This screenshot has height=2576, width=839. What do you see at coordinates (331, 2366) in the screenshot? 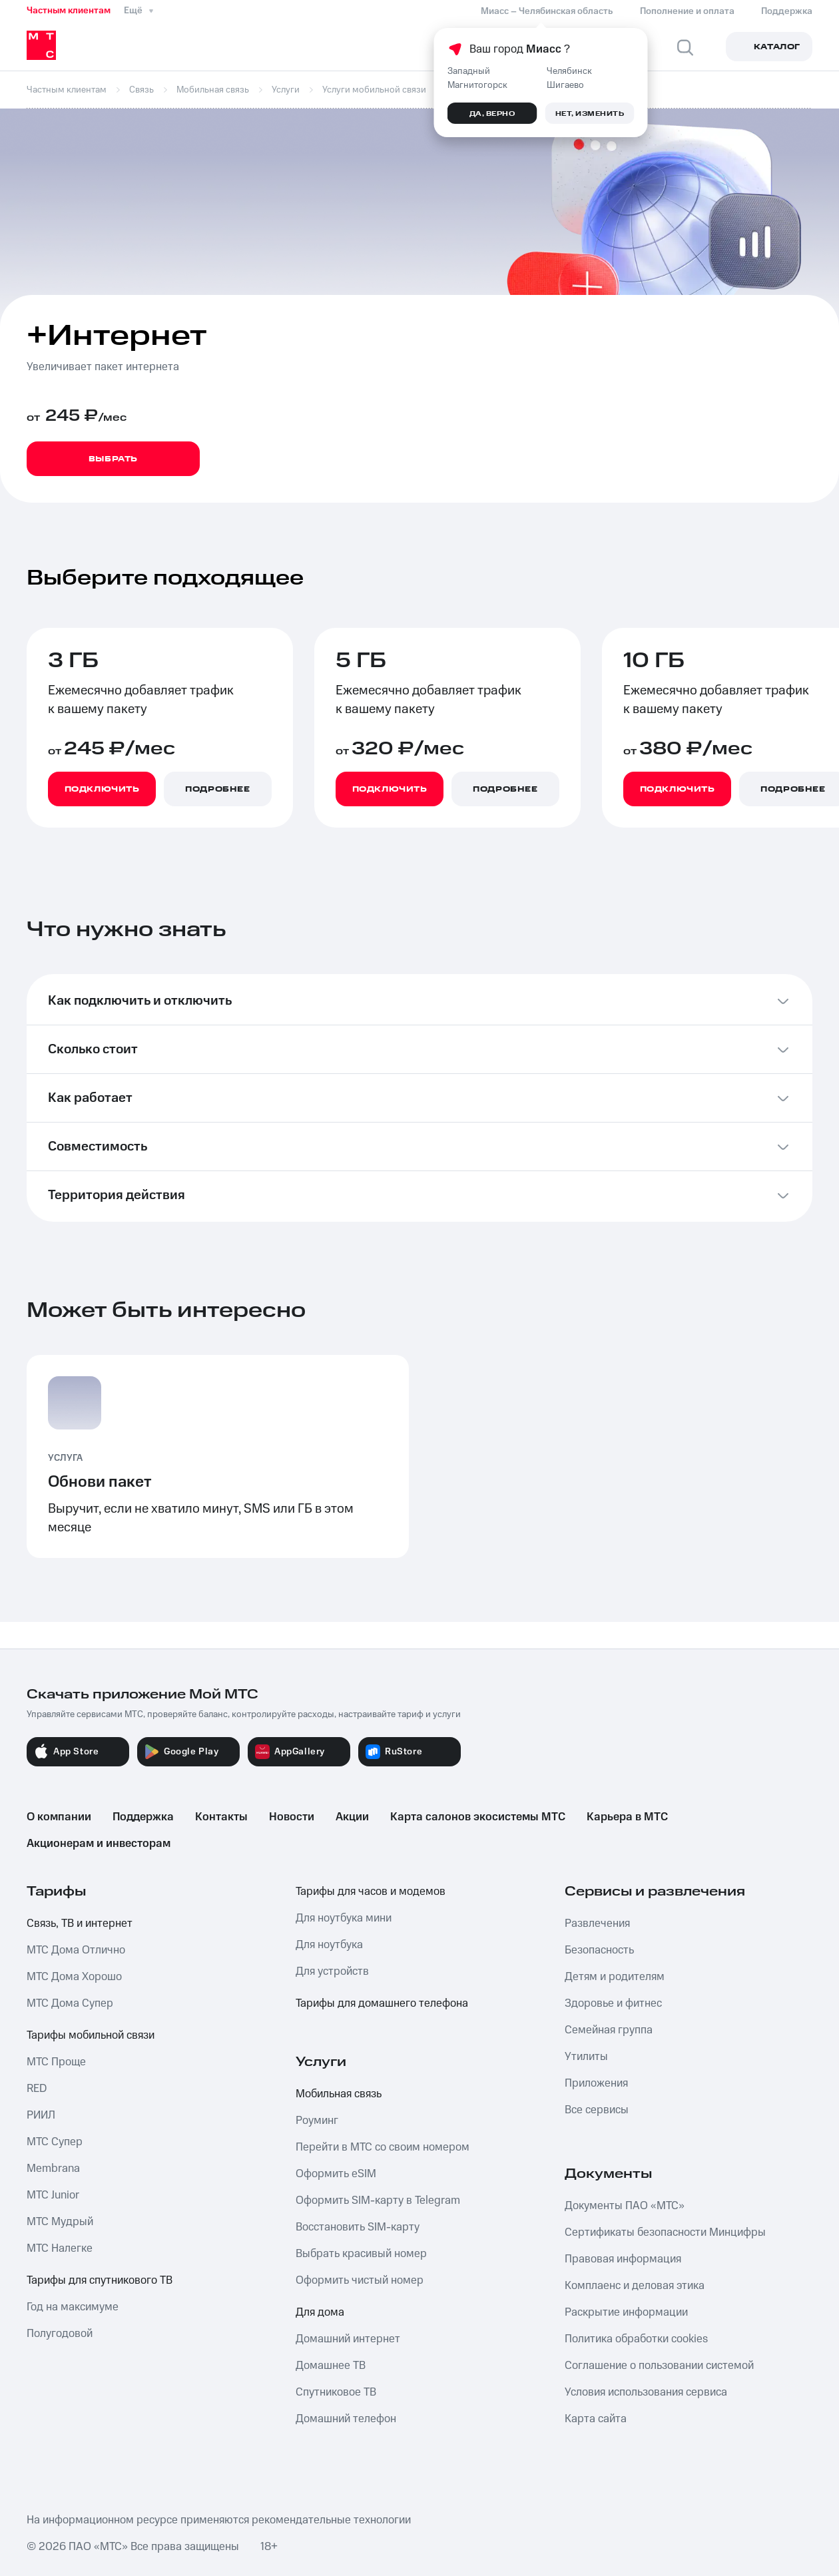
I see `Домашнее ТВ` at bounding box center [331, 2366].